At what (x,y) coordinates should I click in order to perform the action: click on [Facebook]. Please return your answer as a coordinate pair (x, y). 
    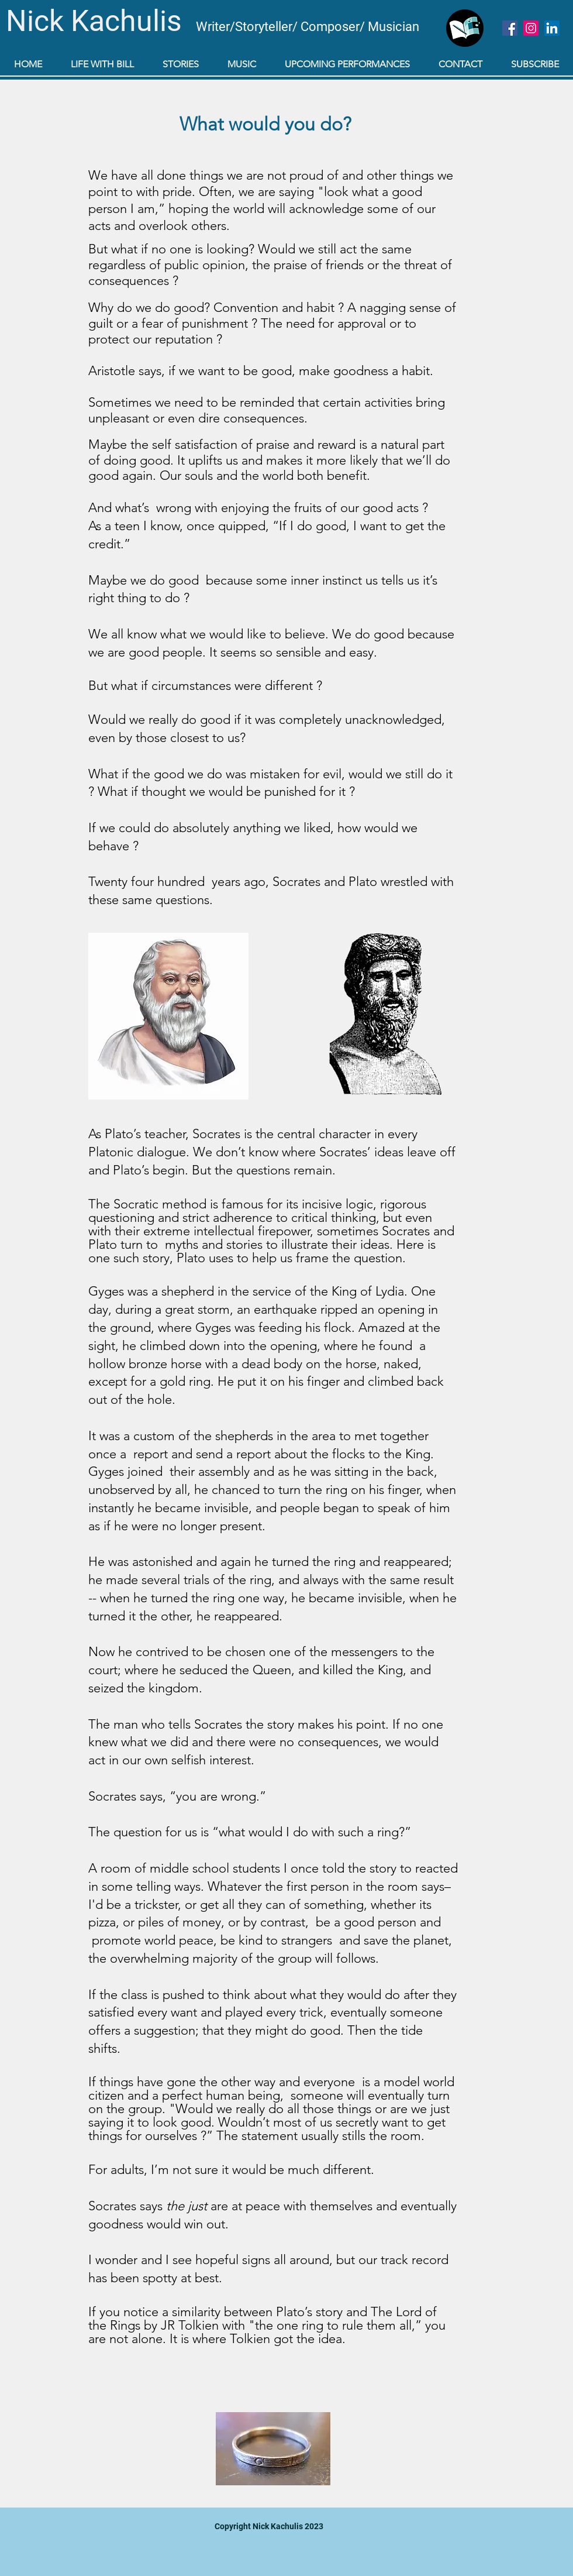
    Looking at the image, I should click on (509, 28).